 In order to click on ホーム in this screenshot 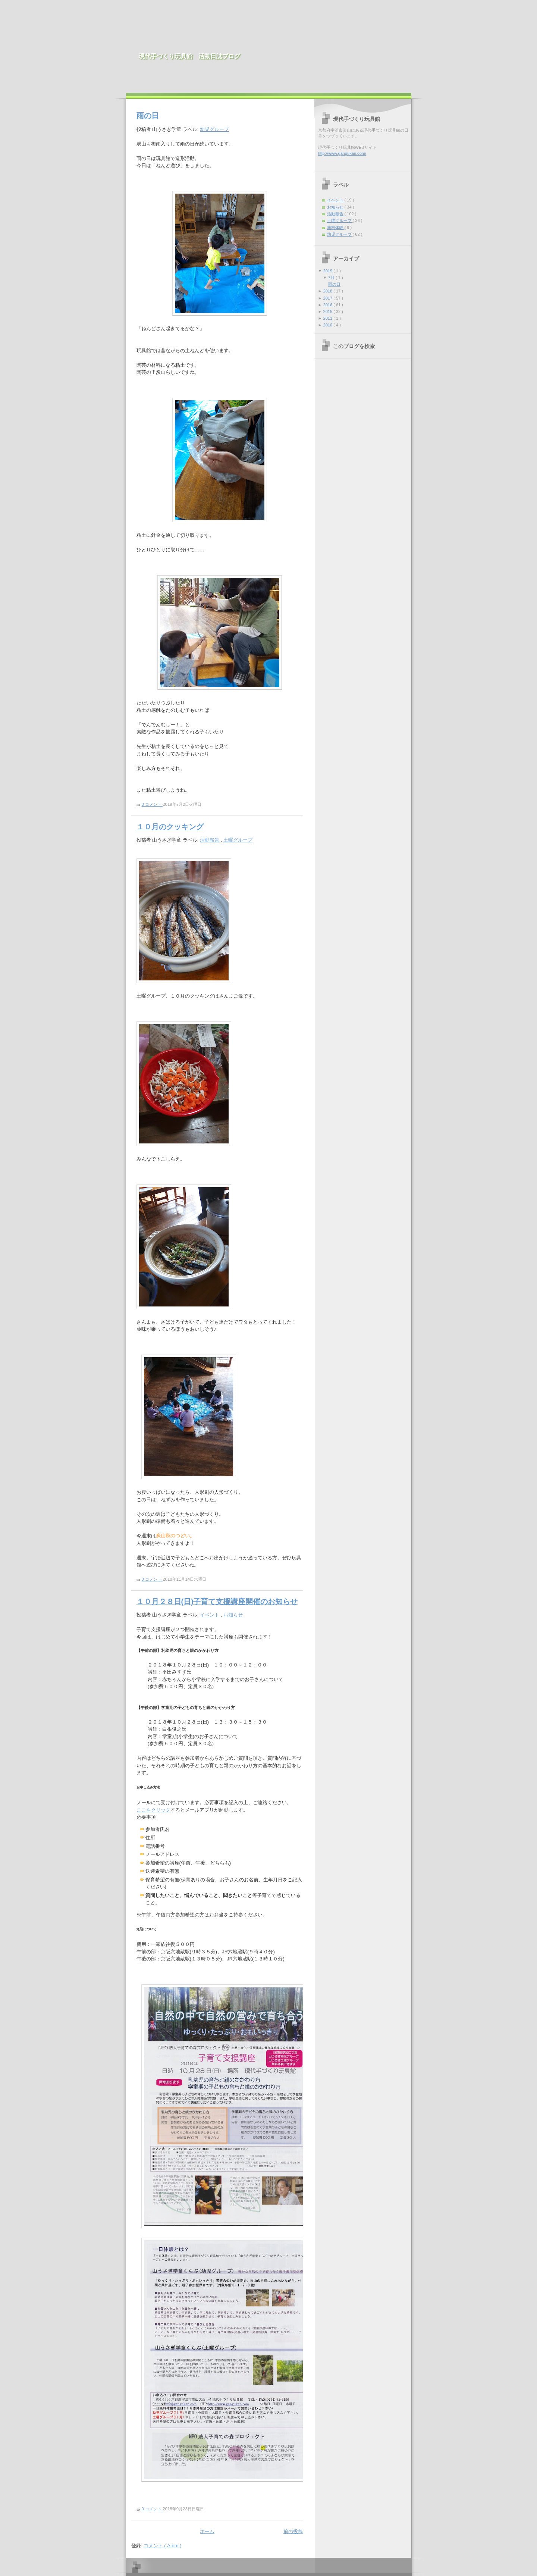, I will do `click(207, 2531)`.